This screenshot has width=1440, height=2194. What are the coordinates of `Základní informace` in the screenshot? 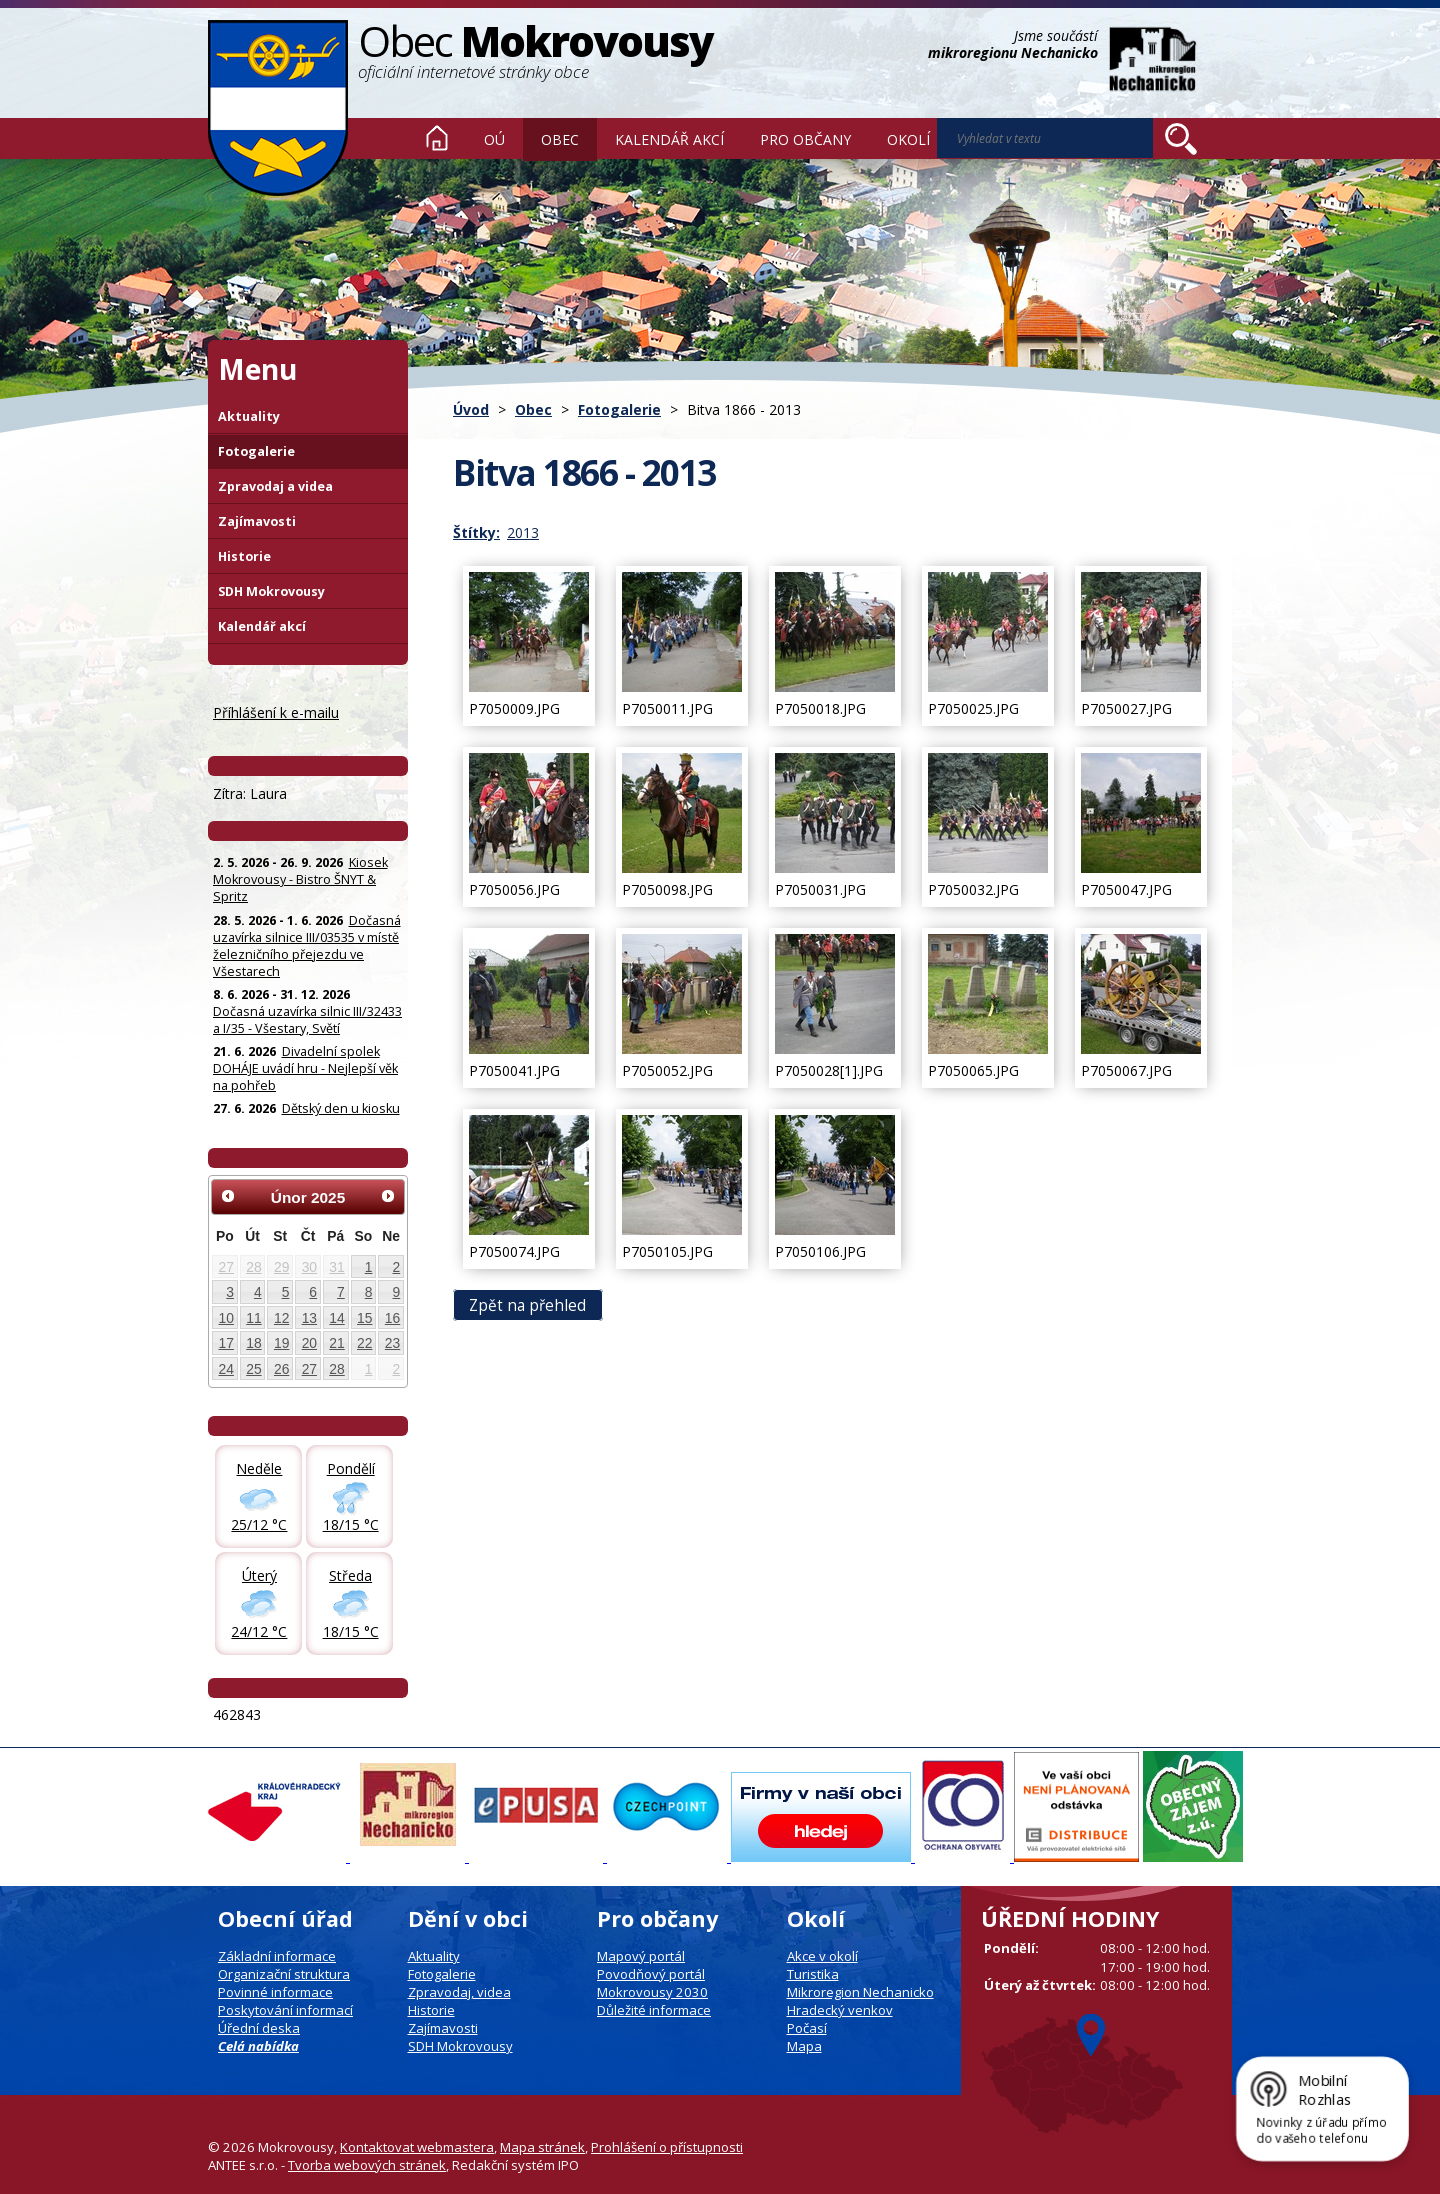 It's located at (277, 1956).